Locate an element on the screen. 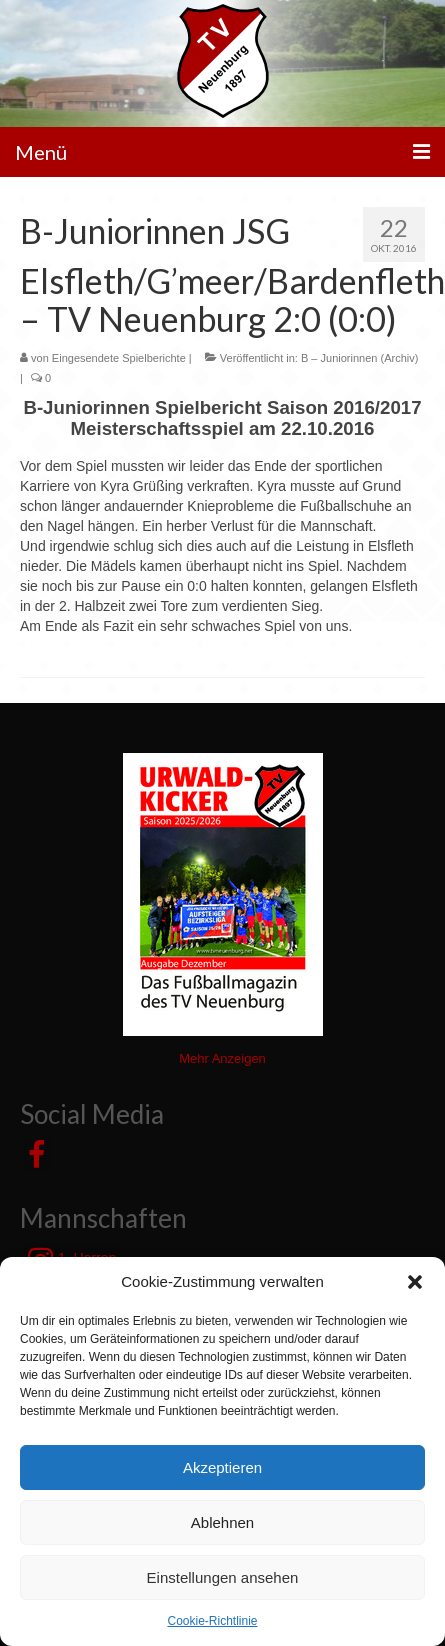 The image size is (445, 1646). Eingesendete Spielberichte is located at coordinates (119, 358).